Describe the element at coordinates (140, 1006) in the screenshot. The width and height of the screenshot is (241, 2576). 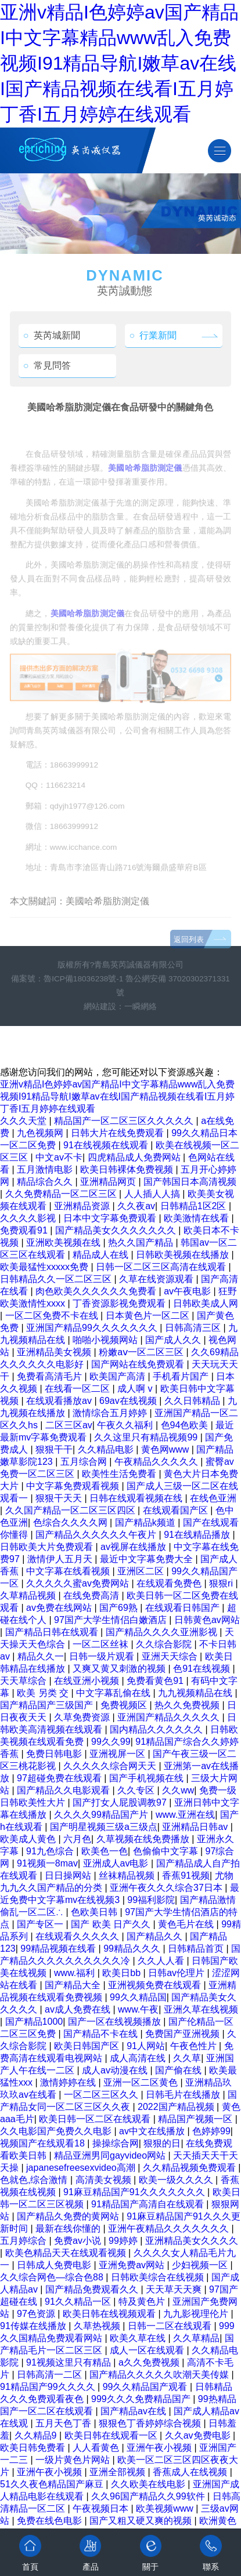
I see `一瞬網絡` at that location.